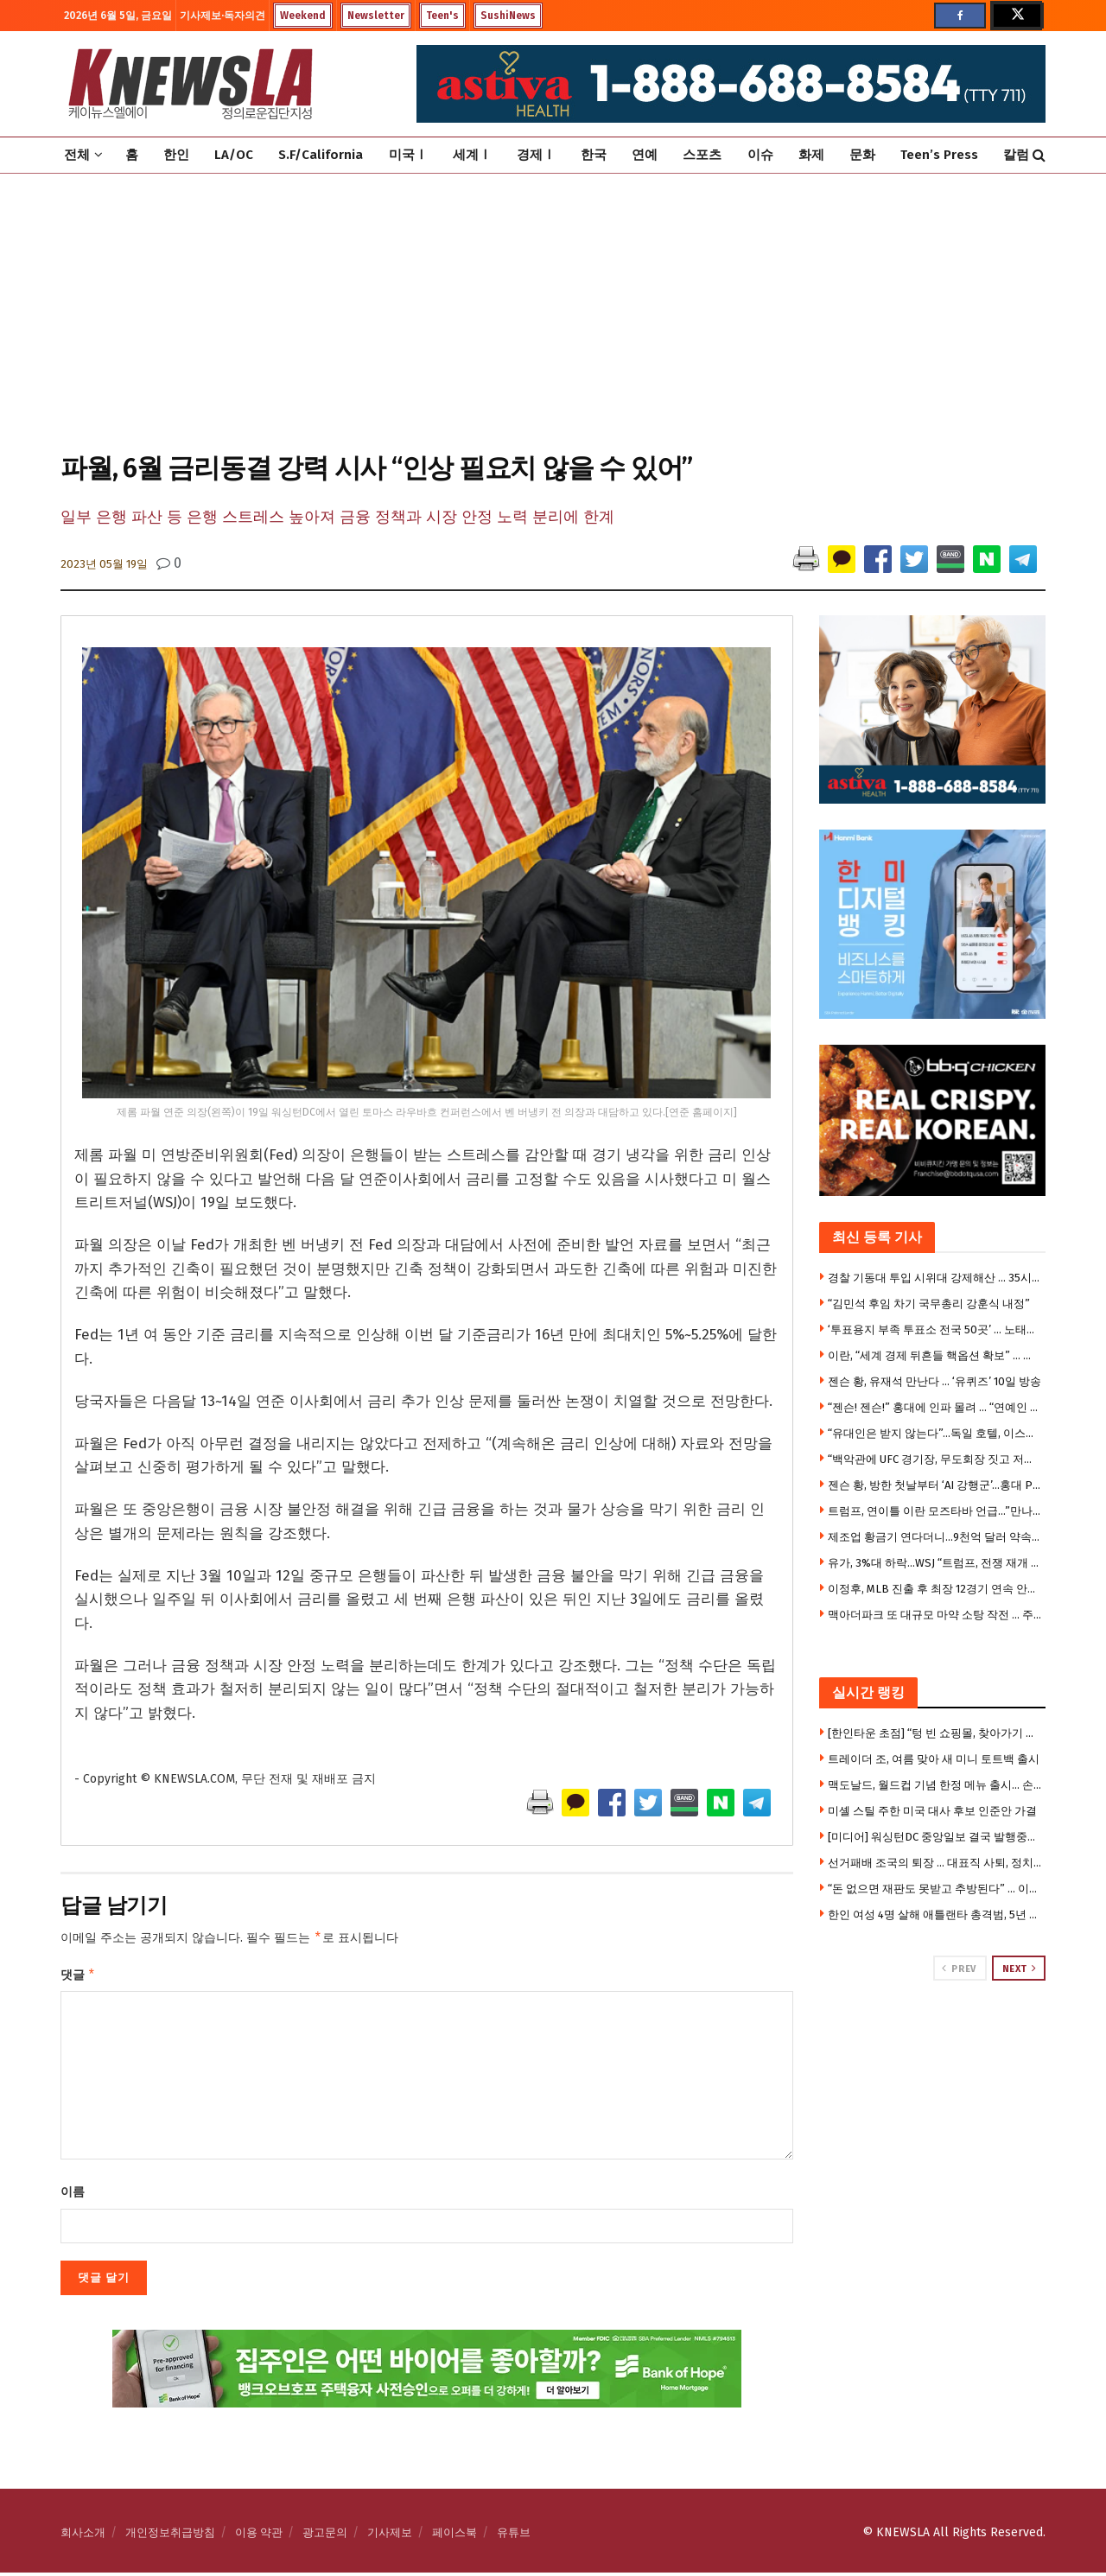 This screenshot has width=1106, height=2576. Describe the element at coordinates (508, 16) in the screenshot. I see `SushiNews` at that location.